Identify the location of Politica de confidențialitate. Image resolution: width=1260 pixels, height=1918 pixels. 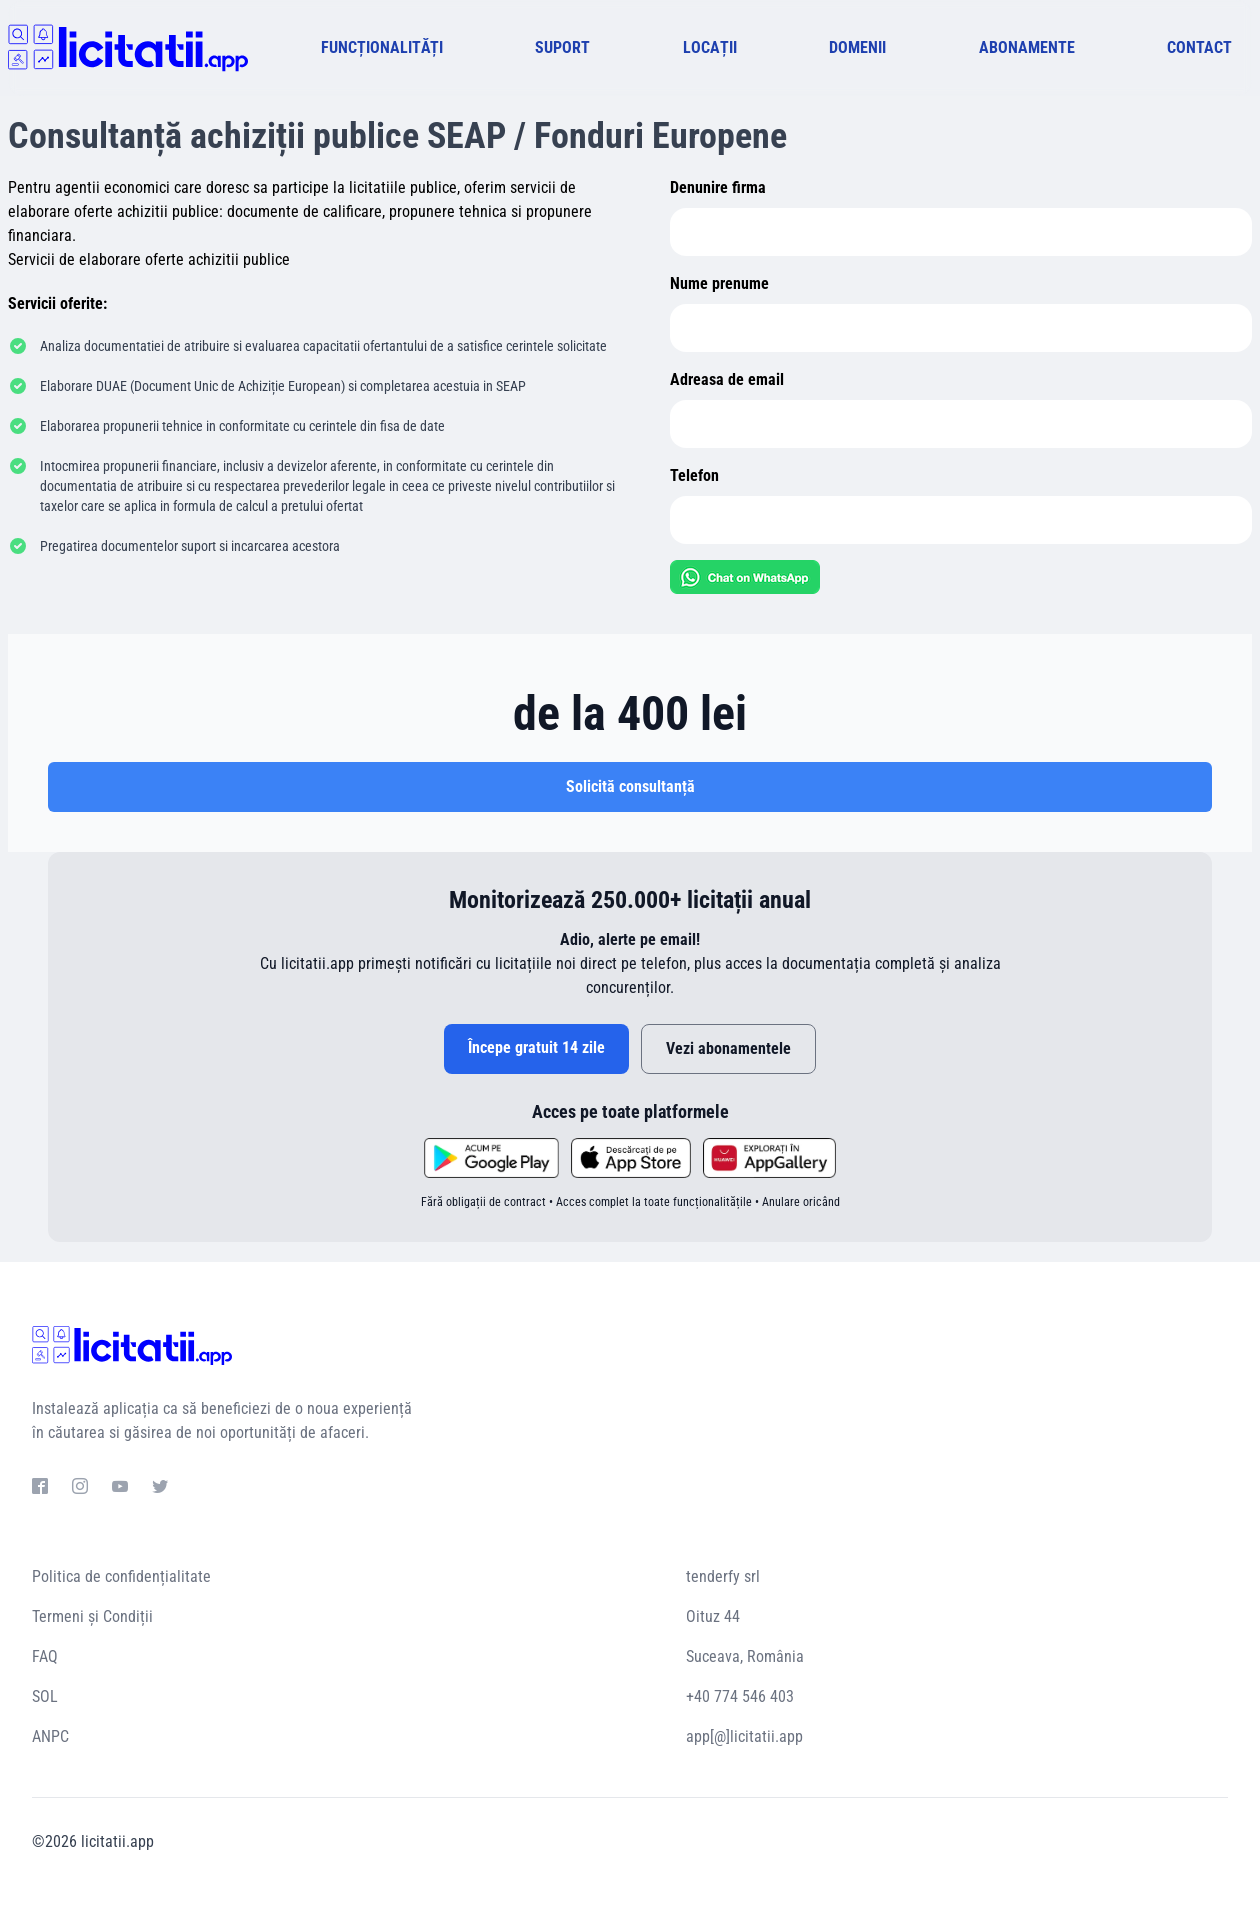
(121, 1576).